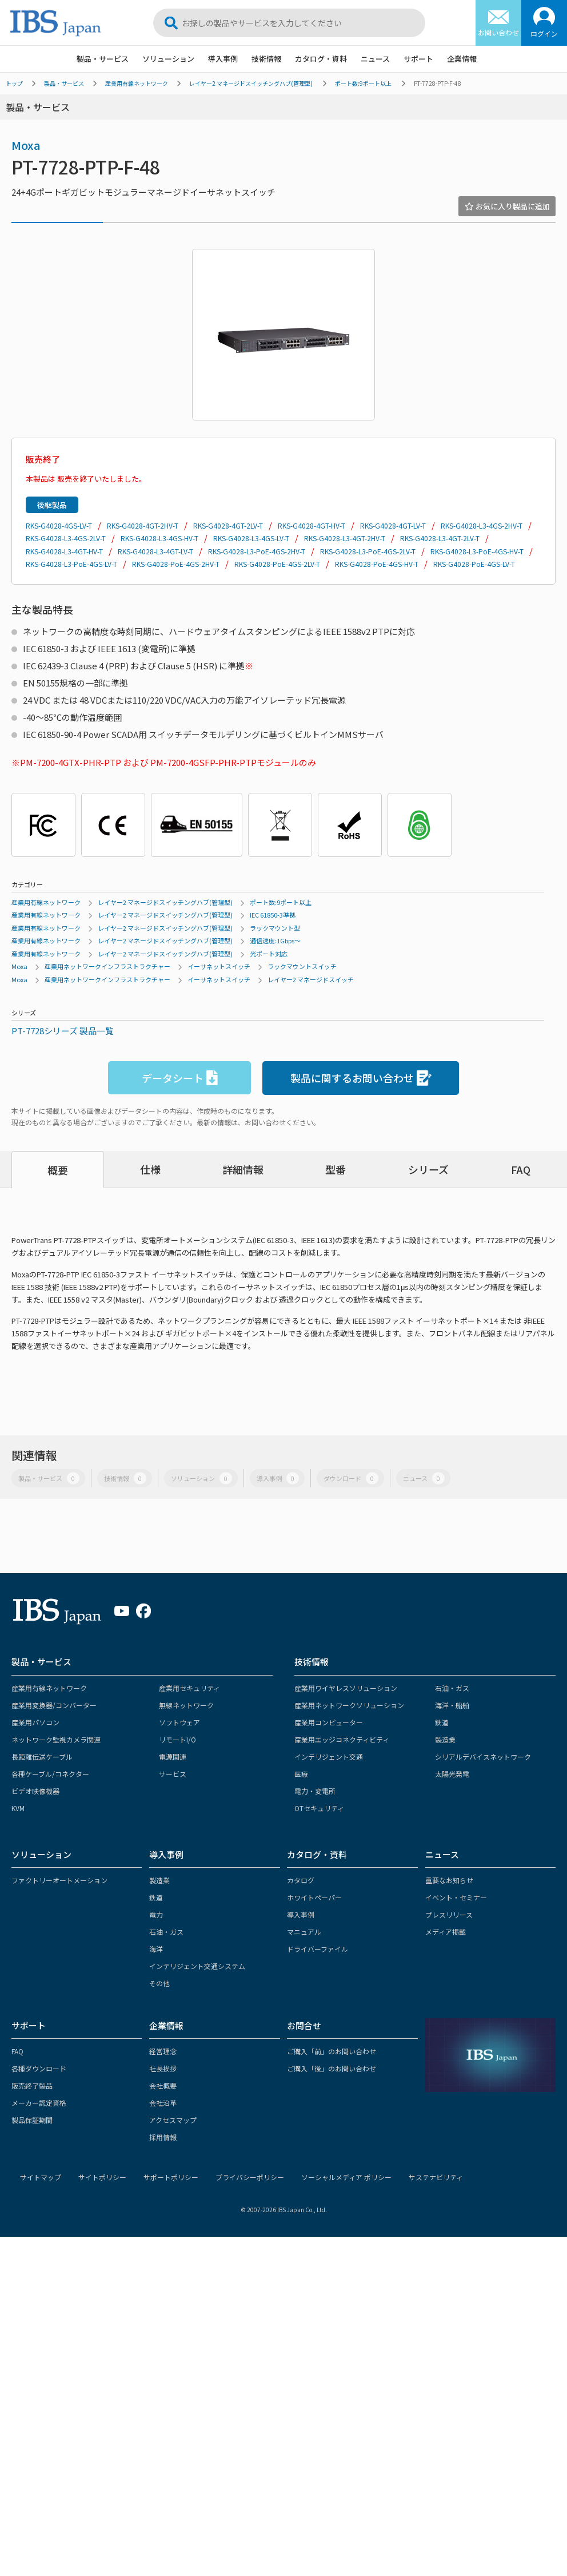 The width and height of the screenshot is (567, 2576). What do you see at coordinates (59, 1880) in the screenshot?
I see `ファクトリーオートメーション` at bounding box center [59, 1880].